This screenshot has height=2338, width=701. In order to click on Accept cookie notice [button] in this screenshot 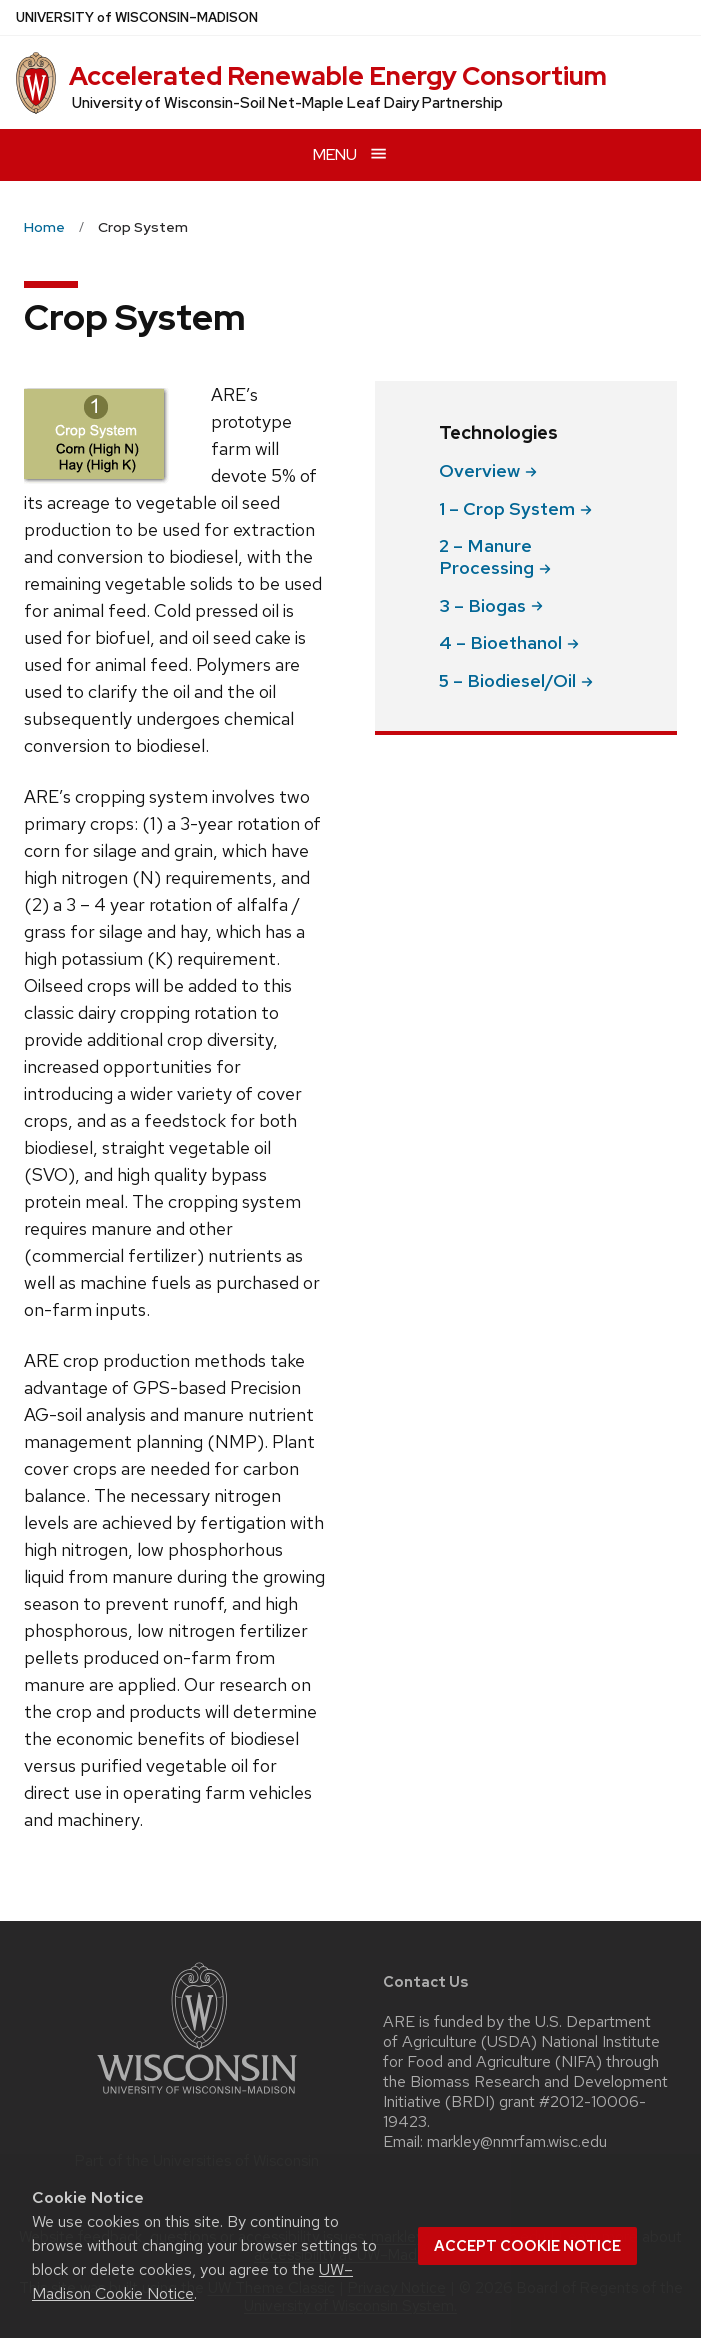, I will do `click(527, 2246)`.